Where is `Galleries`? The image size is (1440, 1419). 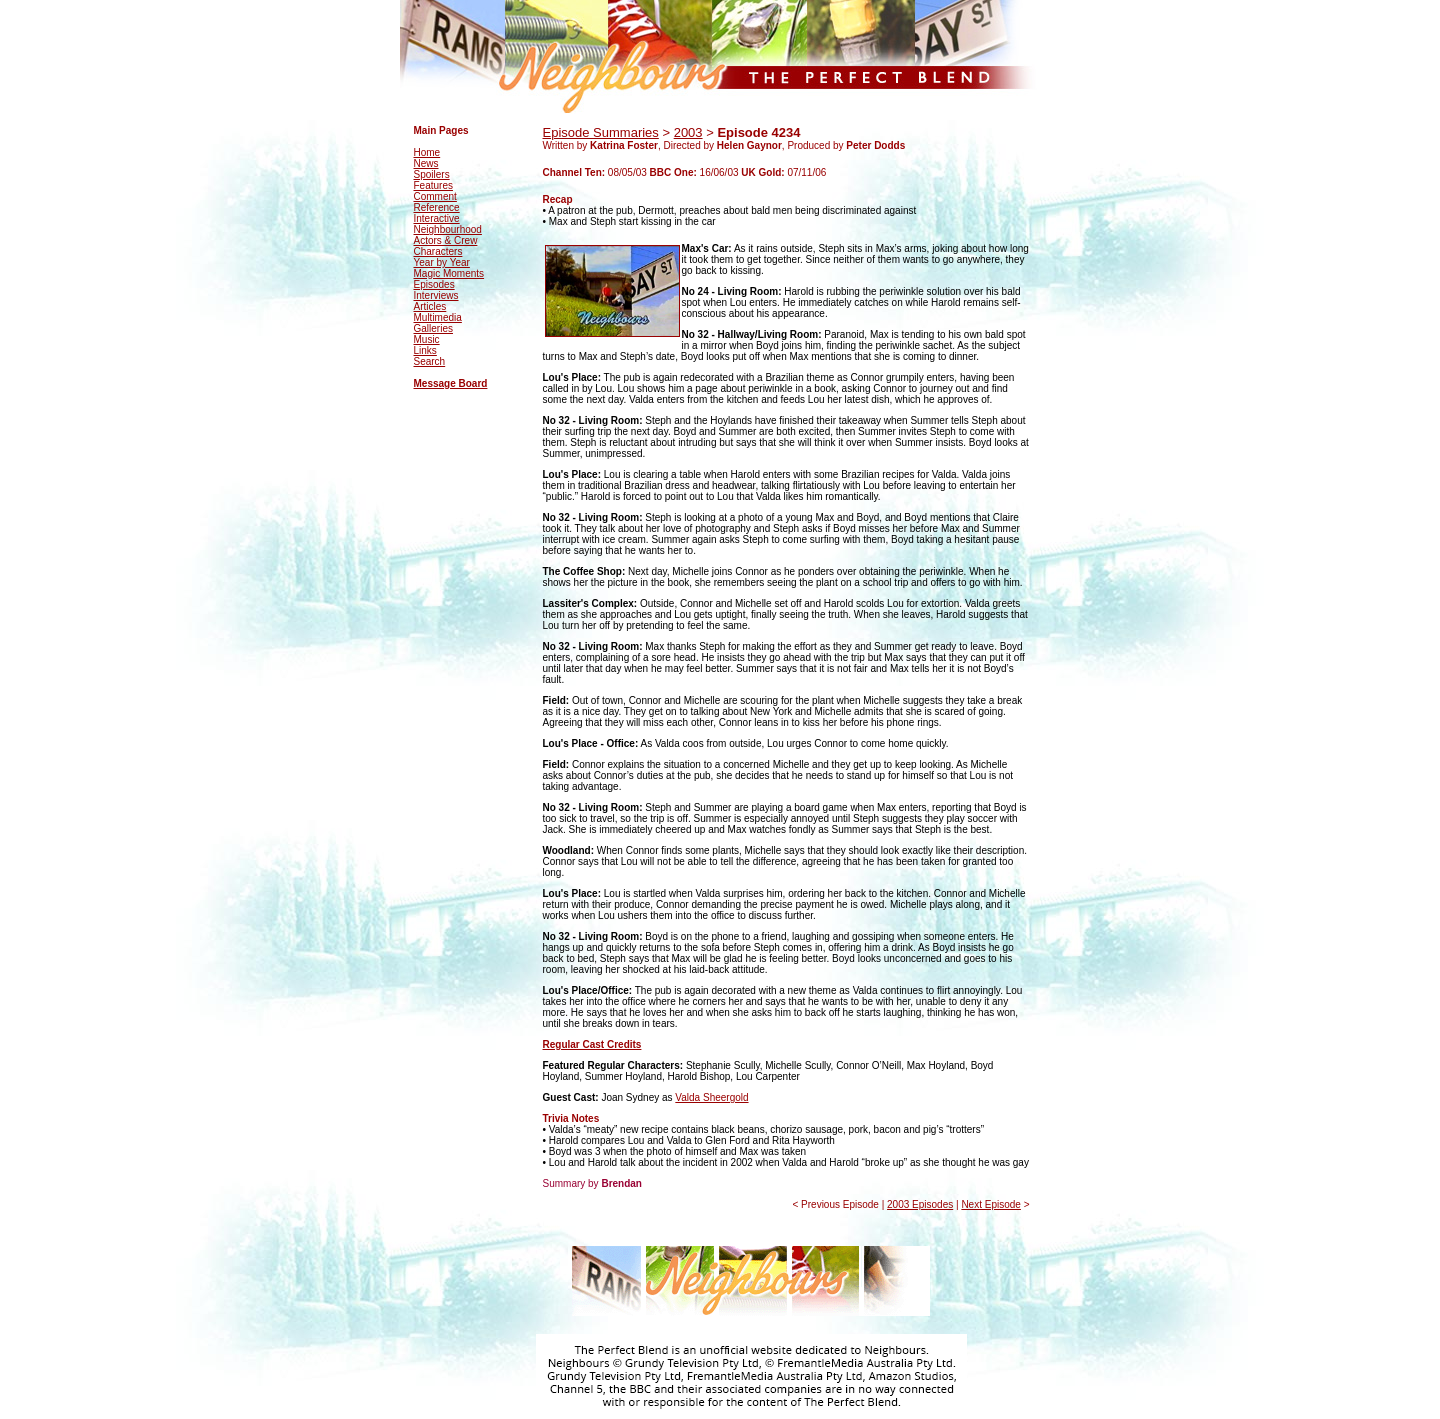
Galleries is located at coordinates (433, 328).